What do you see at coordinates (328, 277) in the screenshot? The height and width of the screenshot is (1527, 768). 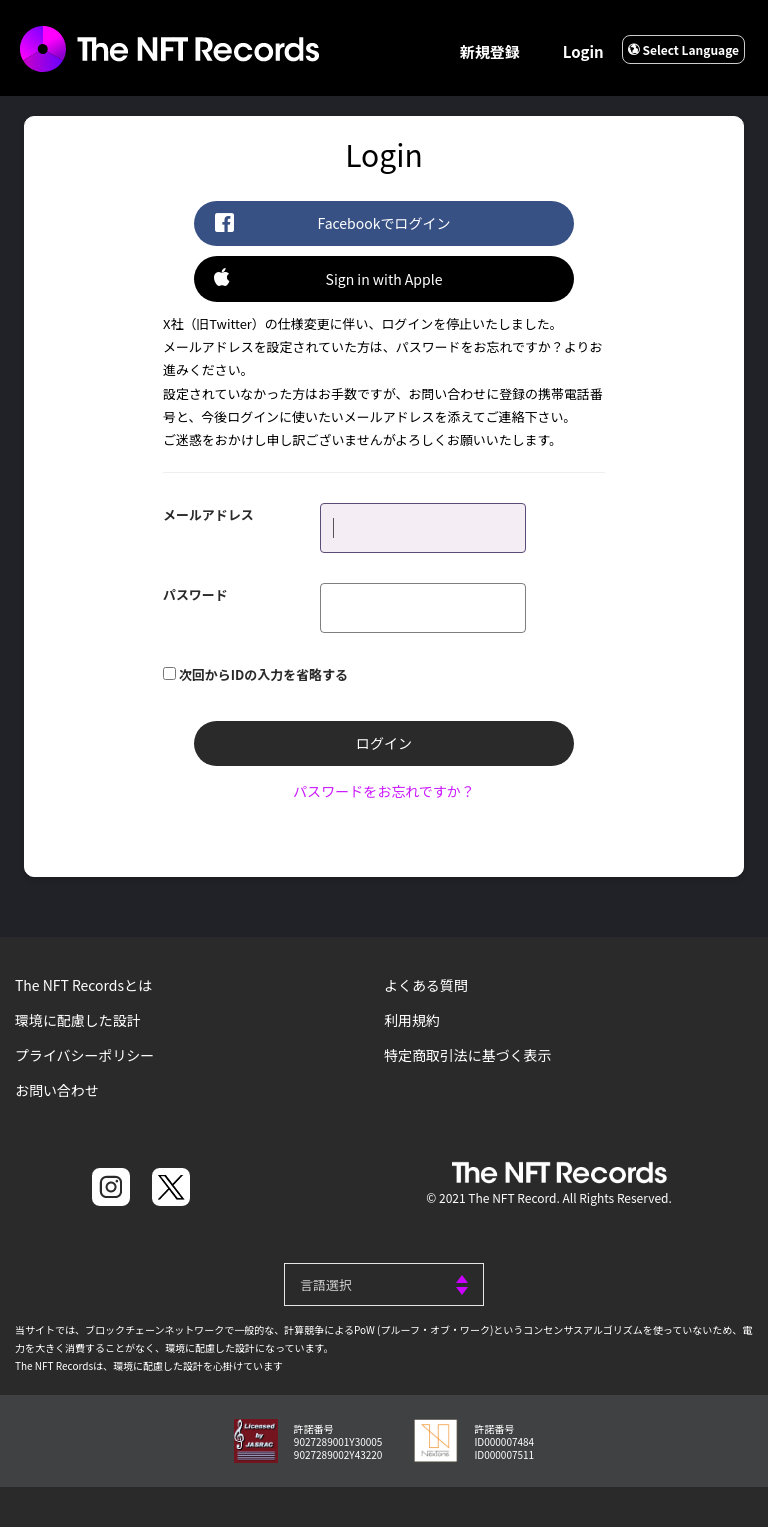 I see `Sign in with Apple` at bounding box center [328, 277].